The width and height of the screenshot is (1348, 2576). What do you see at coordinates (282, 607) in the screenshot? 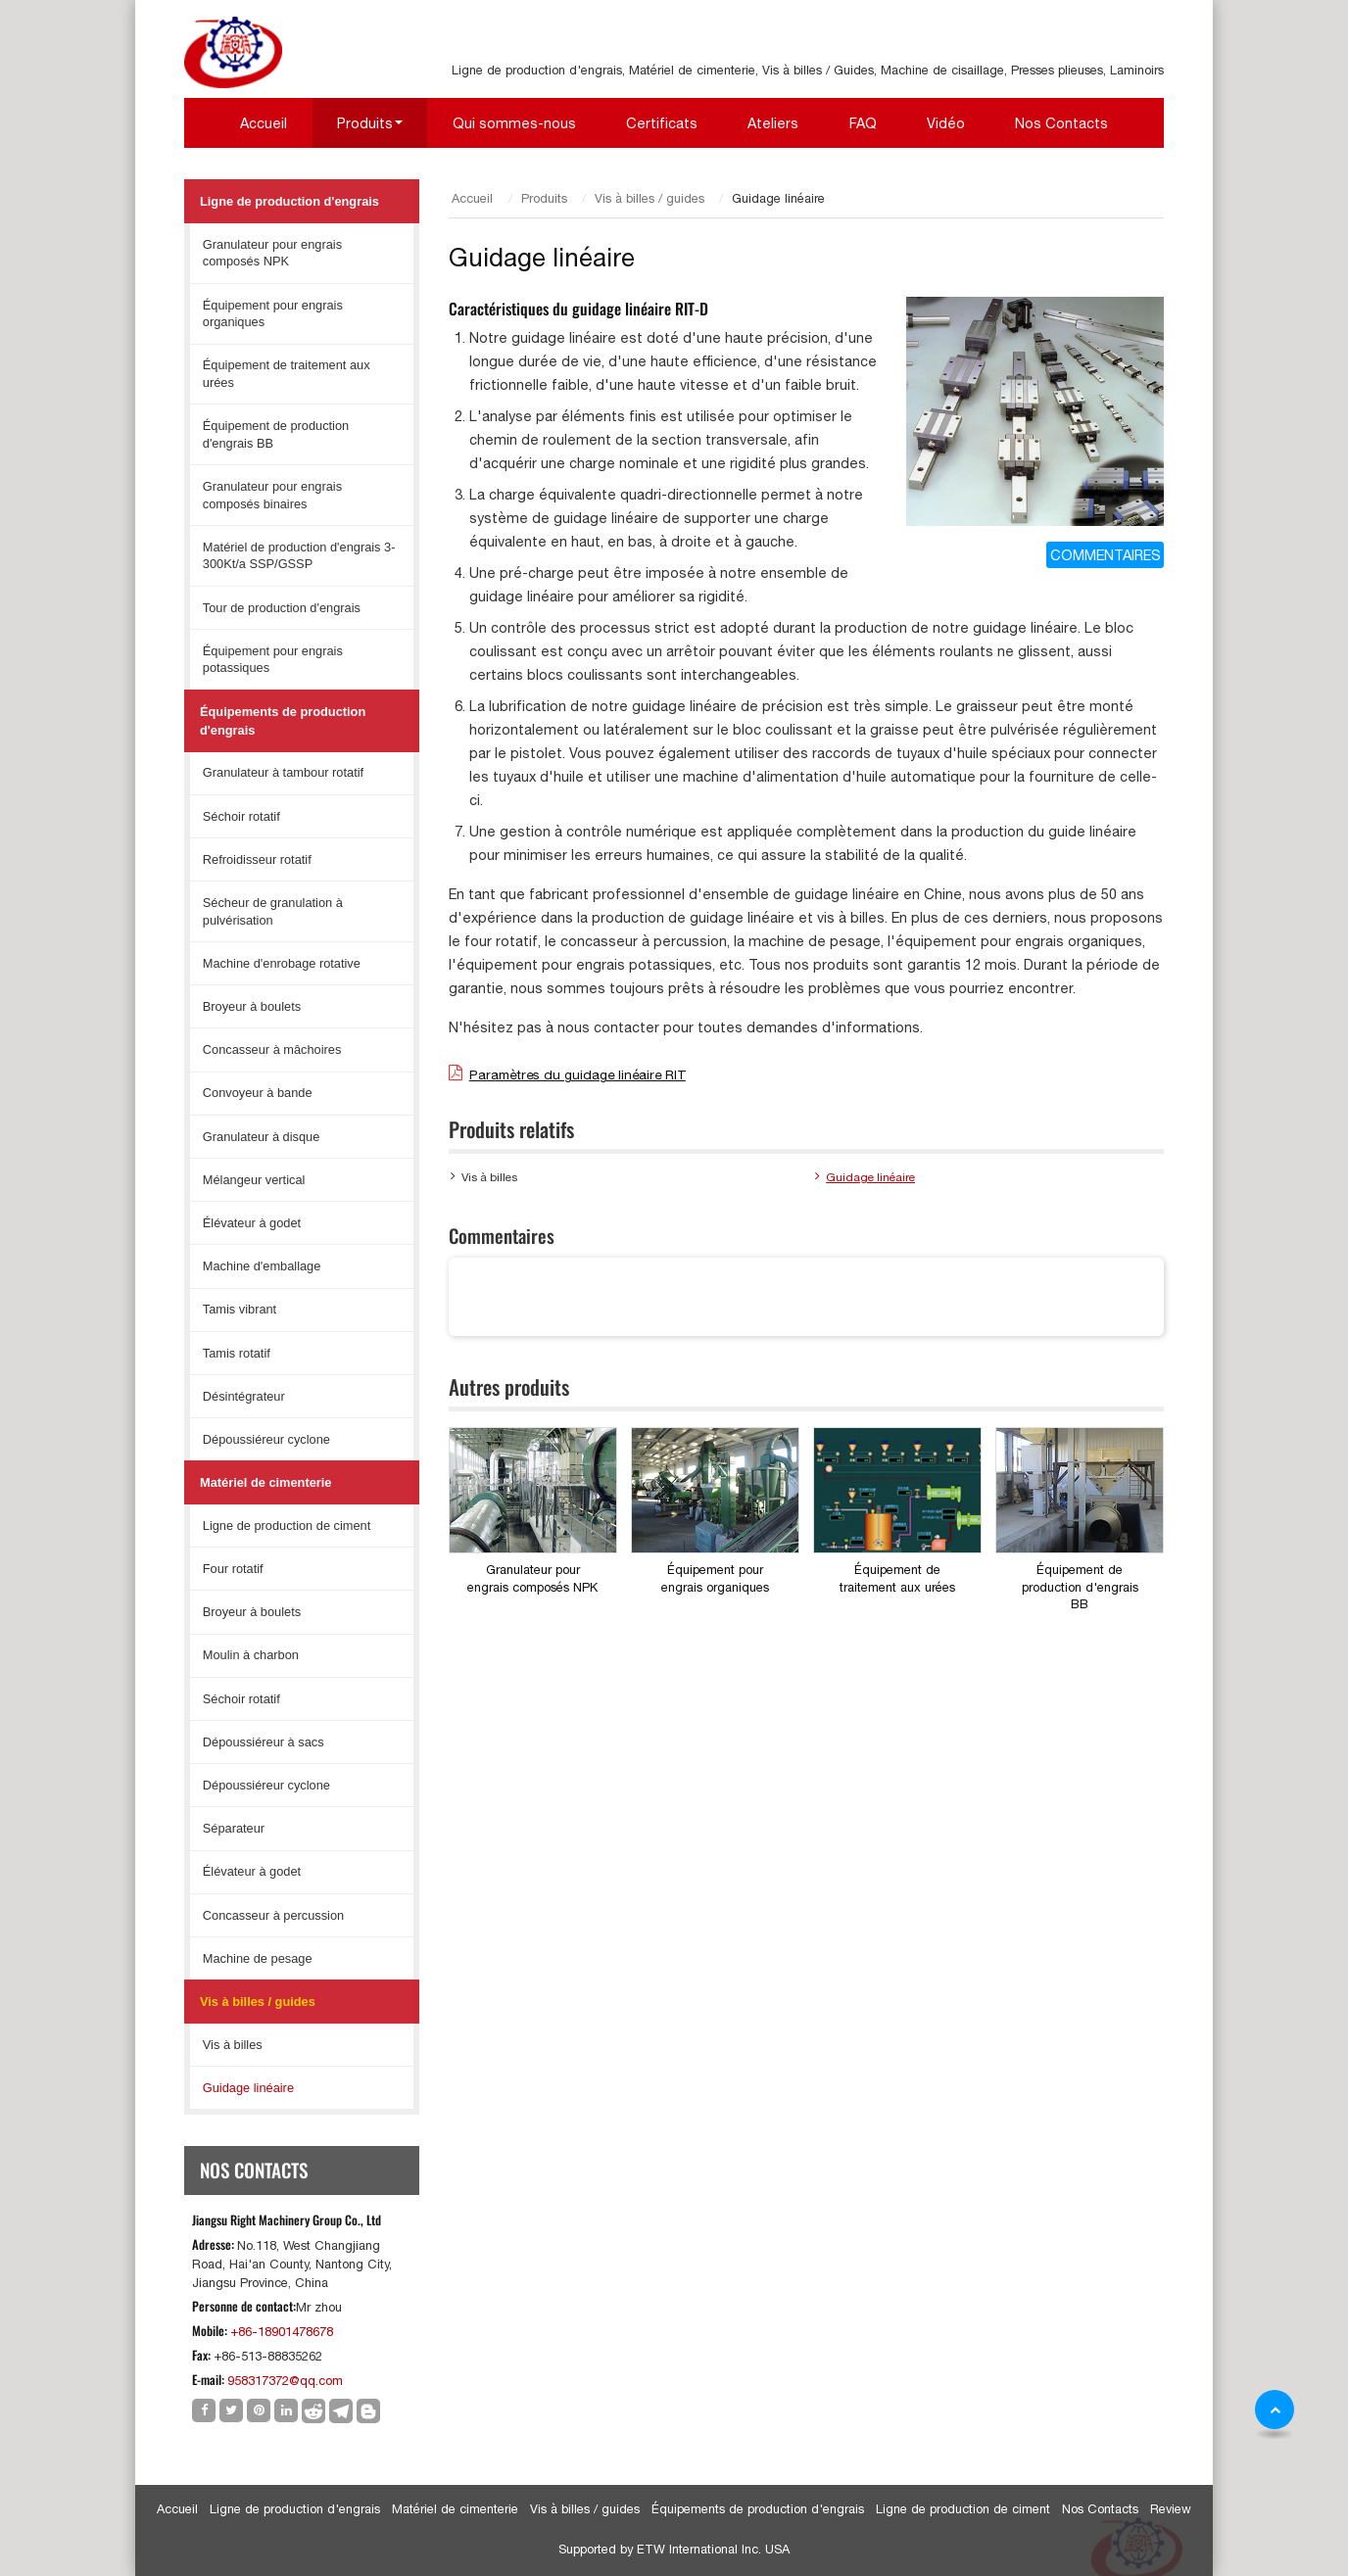
I see `Tour de production d'engrais` at bounding box center [282, 607].